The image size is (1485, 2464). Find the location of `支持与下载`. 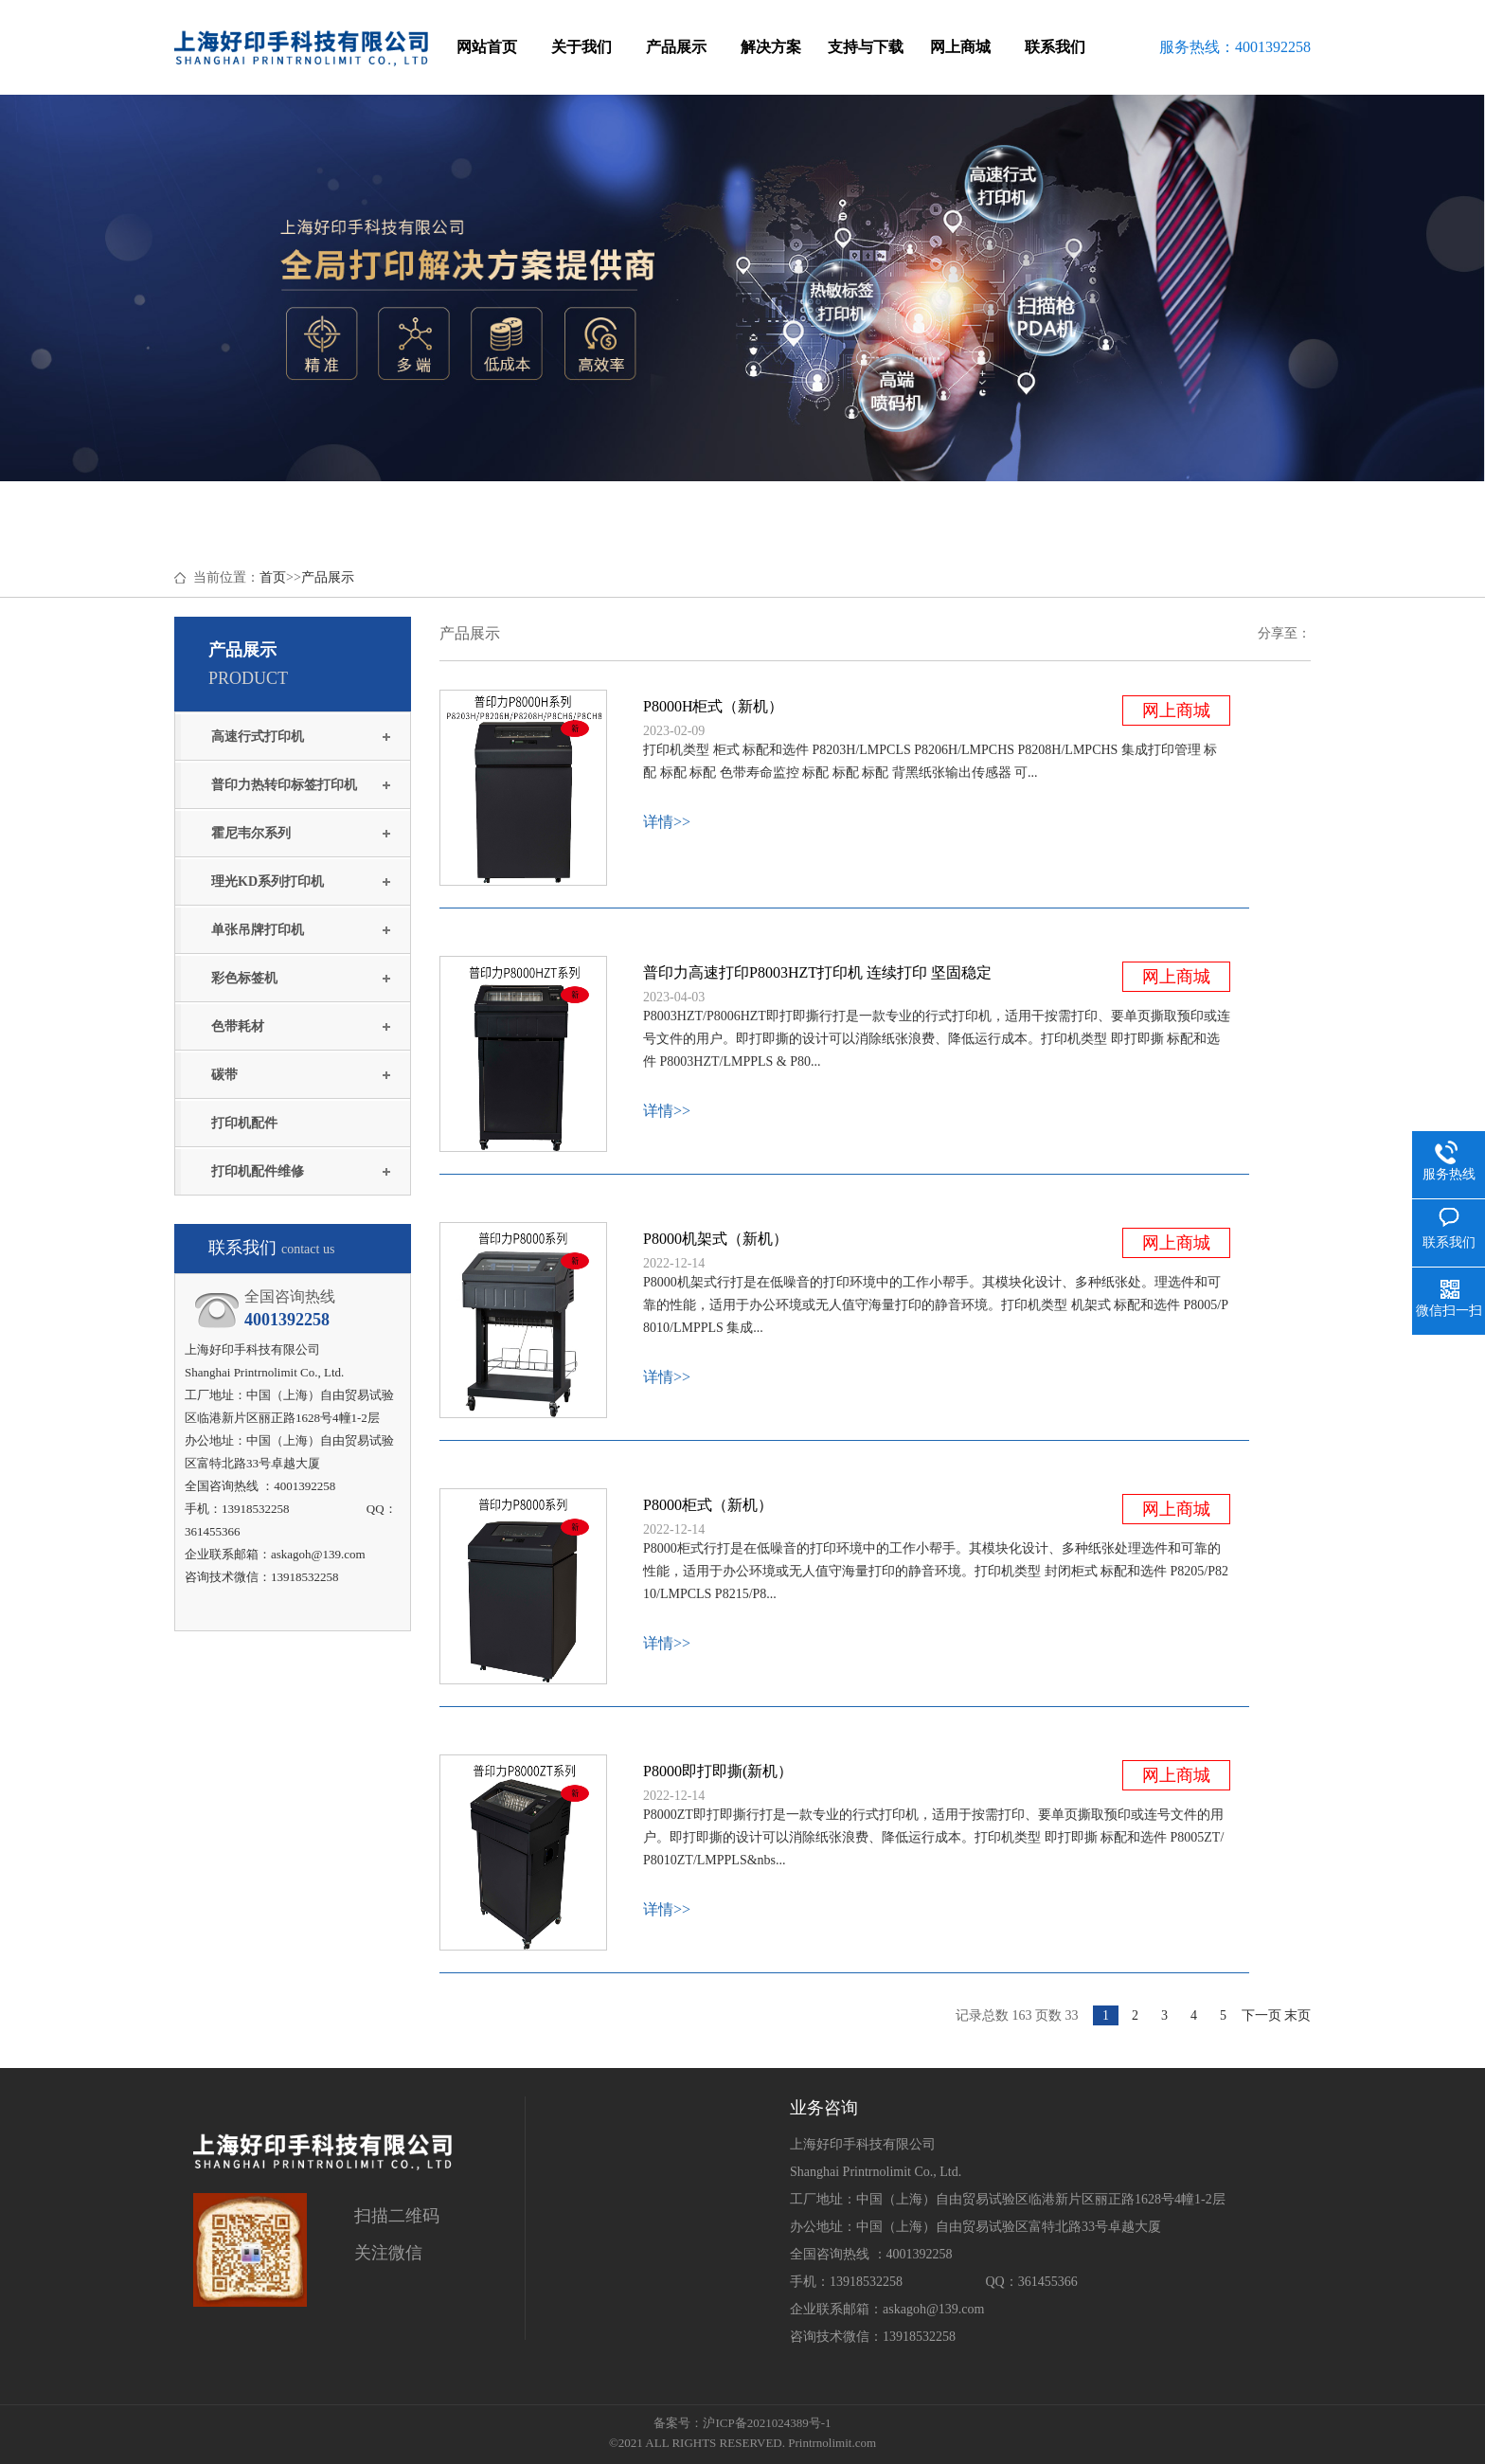

支持与下载 is located at coordinates (866, 47).